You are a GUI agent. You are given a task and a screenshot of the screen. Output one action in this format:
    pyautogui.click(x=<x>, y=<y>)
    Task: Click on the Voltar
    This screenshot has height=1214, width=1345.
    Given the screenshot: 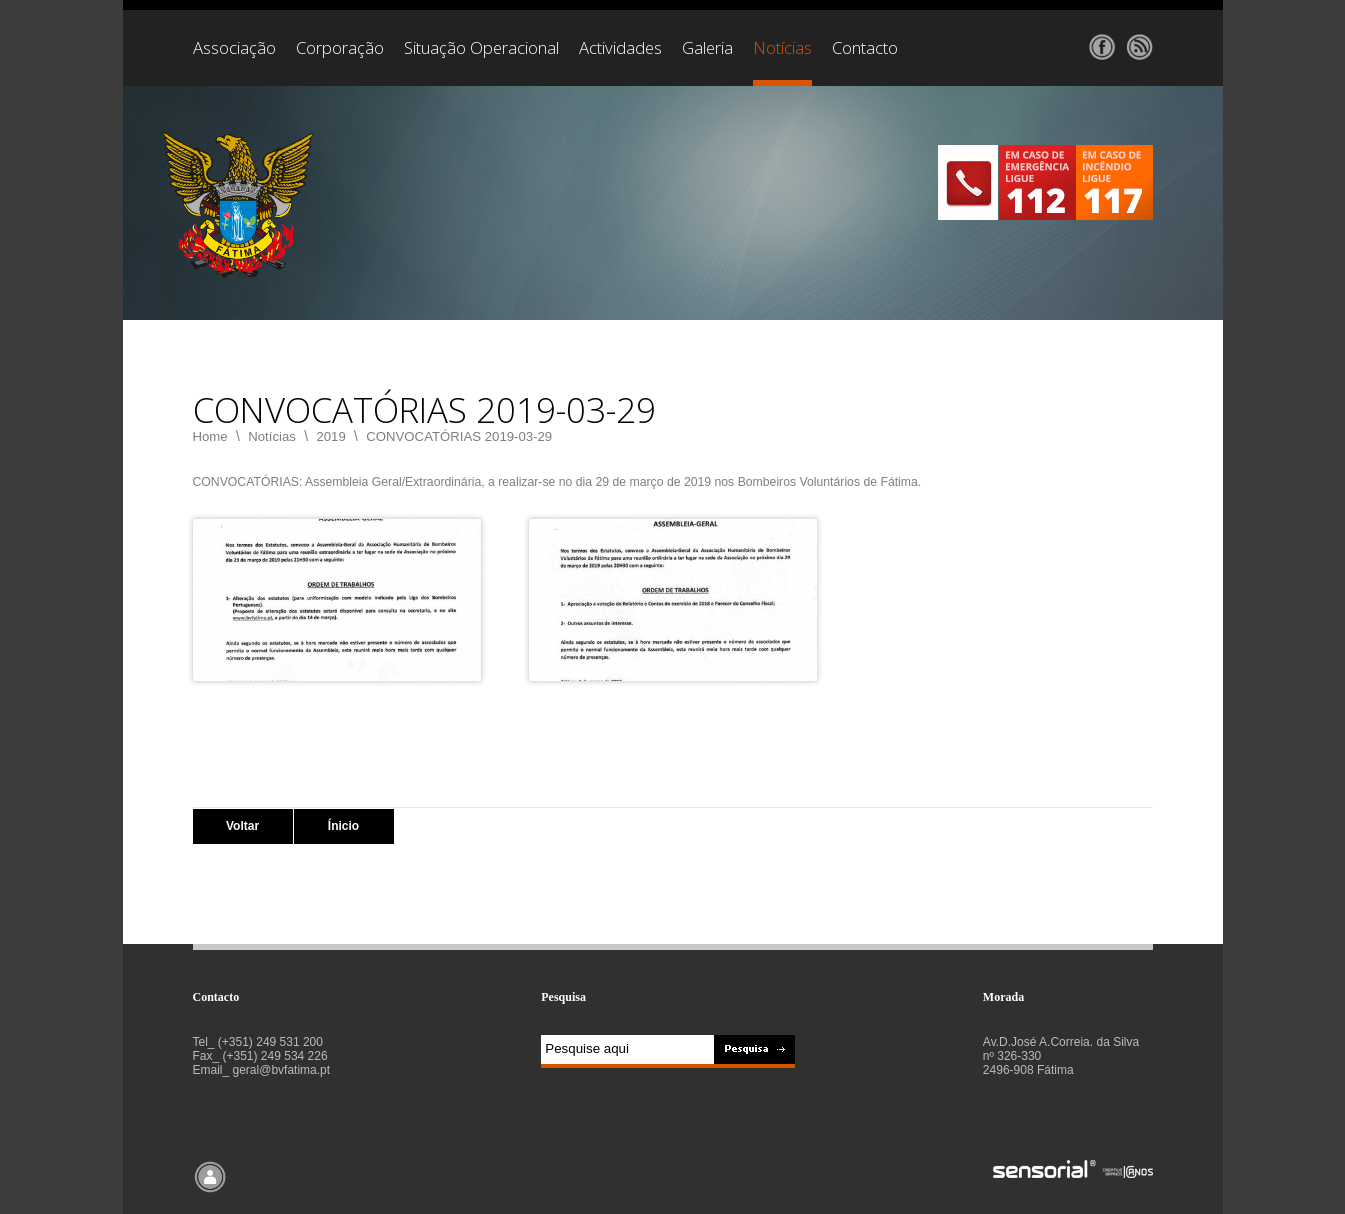 What is the action you would take?
    pyautogui.click(x=242, y=826)
    